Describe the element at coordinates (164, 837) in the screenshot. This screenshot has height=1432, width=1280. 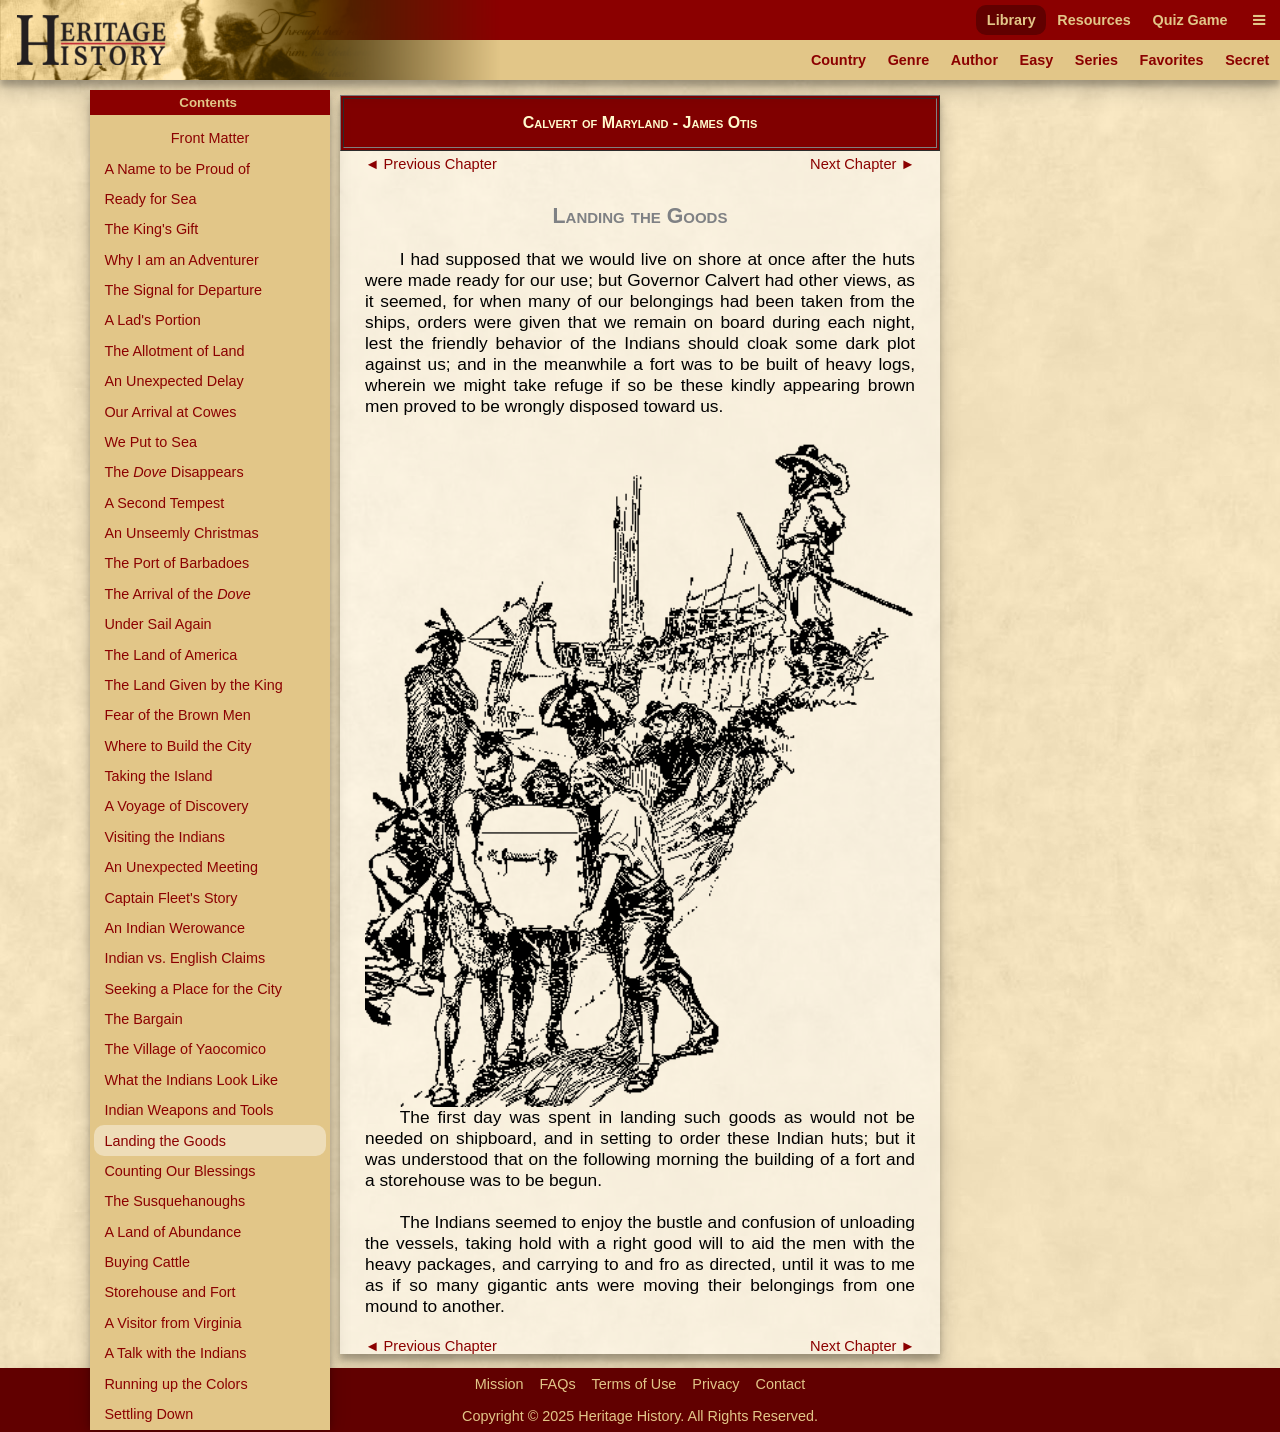
I see `Visiting the Indians` at that location.